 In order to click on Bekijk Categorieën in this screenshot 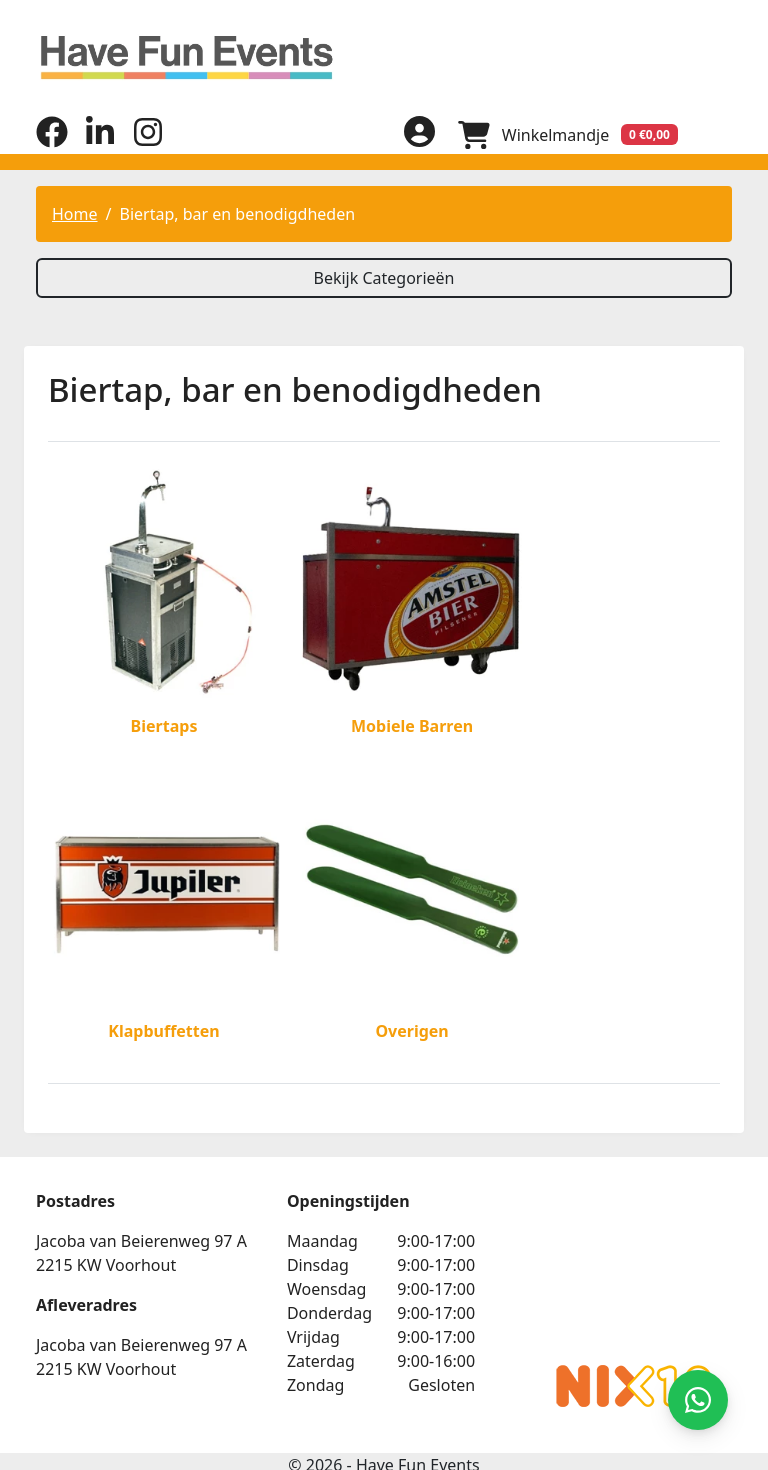, I will do `click(383, 277)`.